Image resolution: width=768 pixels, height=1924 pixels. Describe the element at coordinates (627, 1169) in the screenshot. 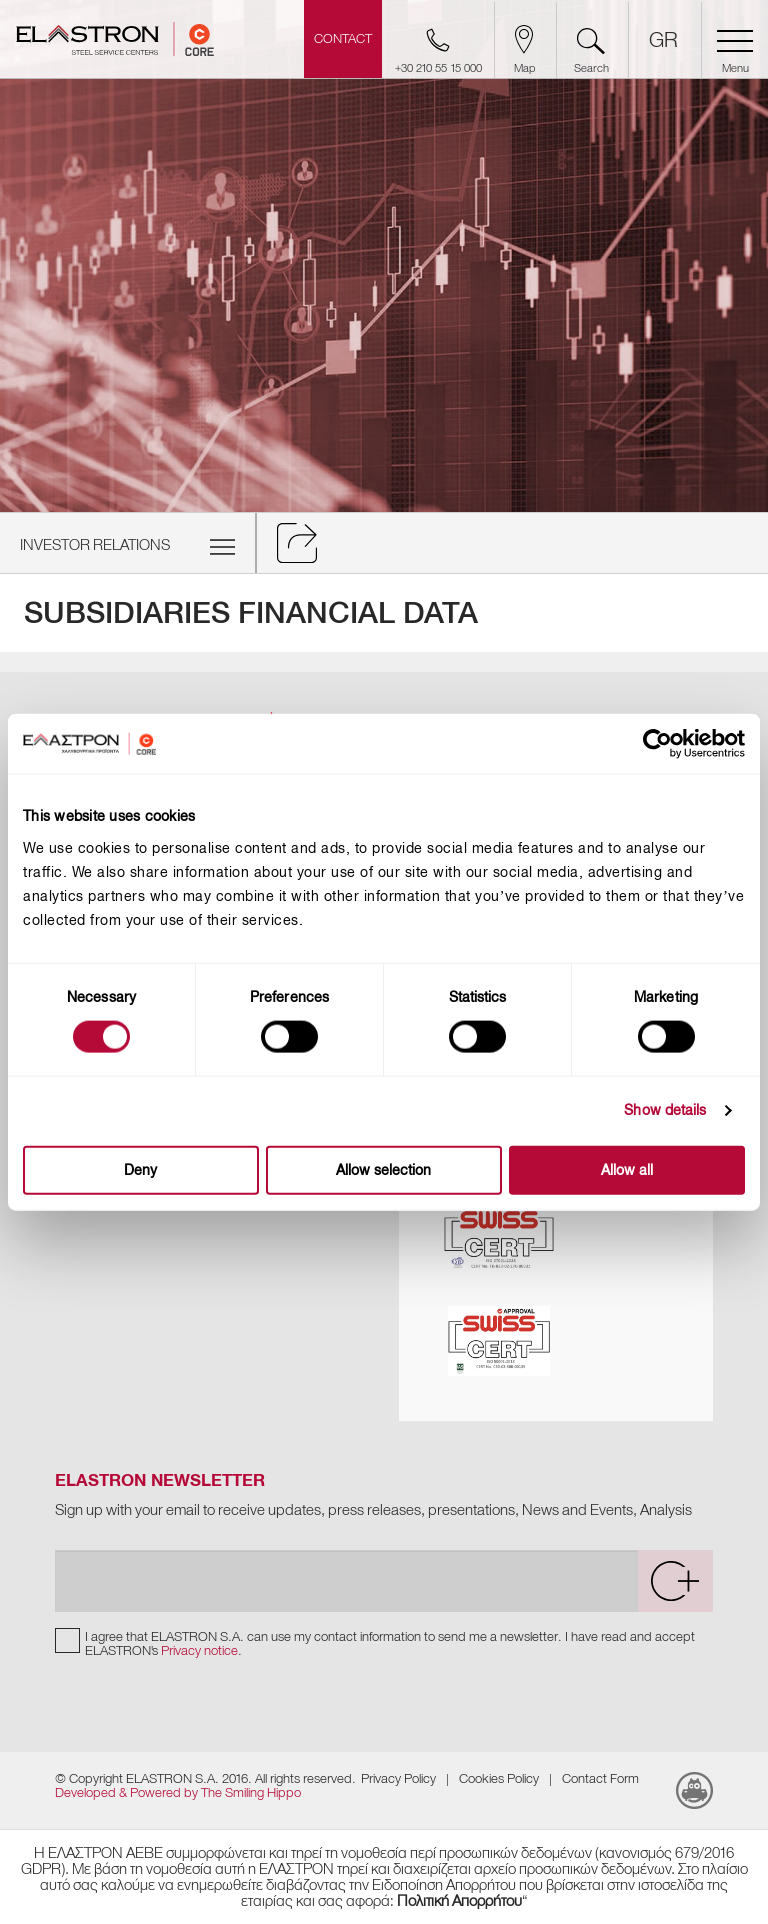

I see `Allow all` at that location.